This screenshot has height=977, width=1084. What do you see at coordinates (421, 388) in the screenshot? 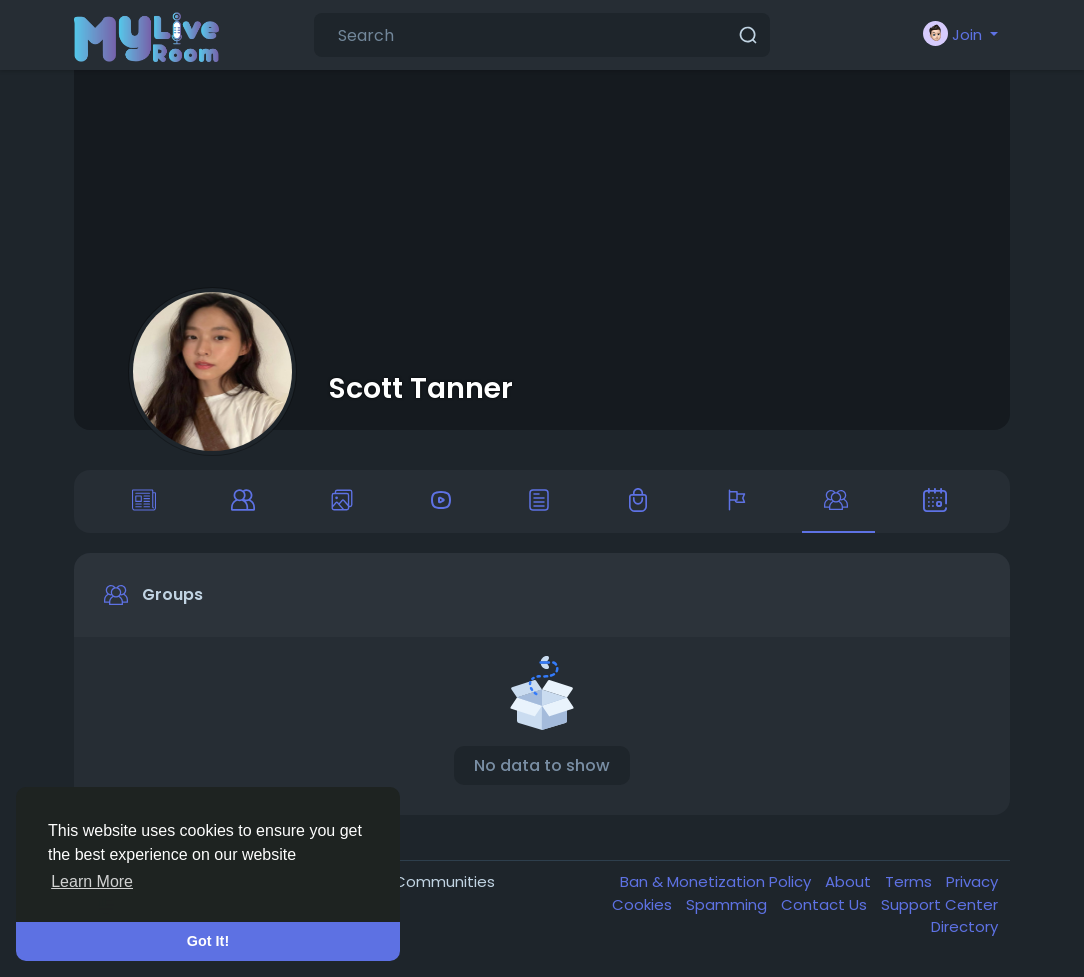
I see `Scott Tanner` at bounding box center [421, 388].